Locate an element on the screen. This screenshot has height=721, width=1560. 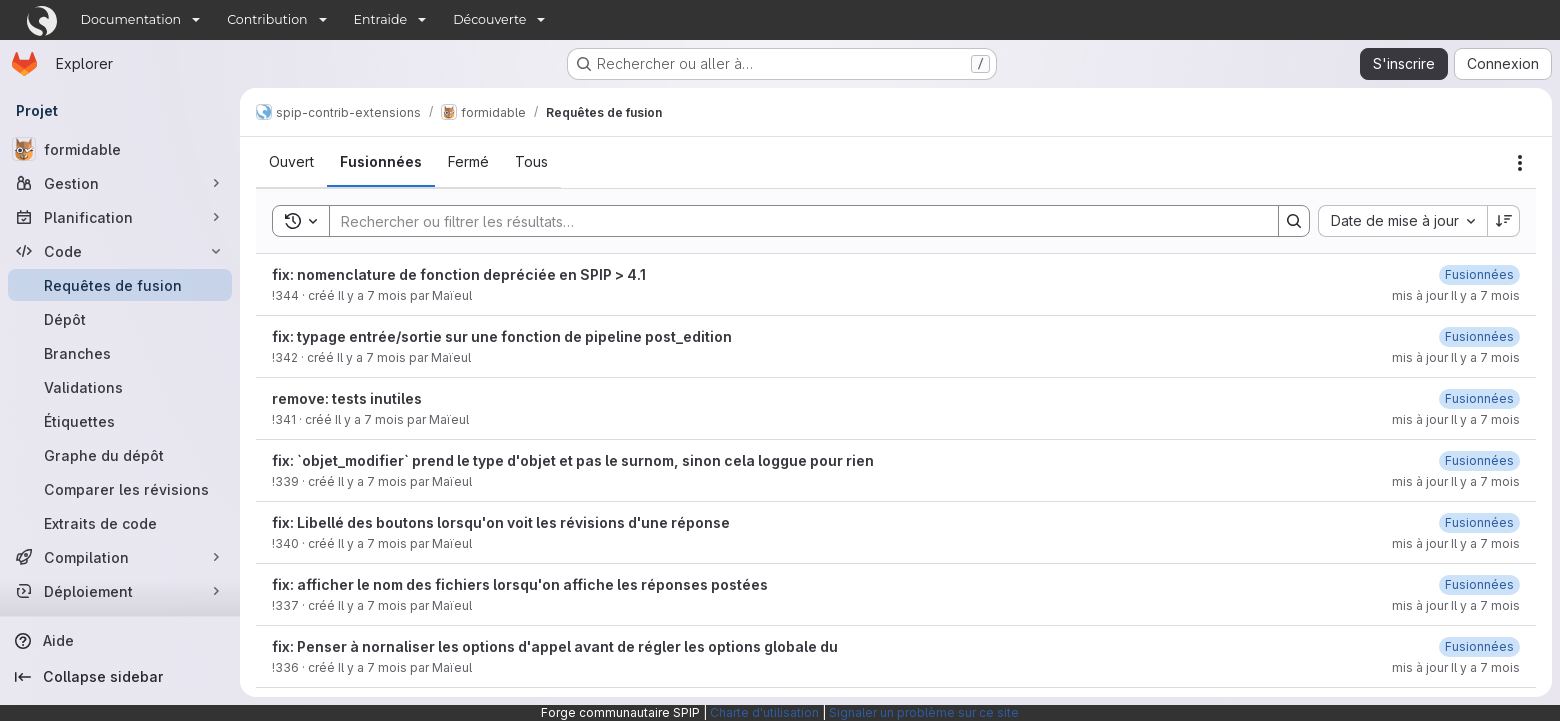
[Search] is located at coordinates (794, 221).